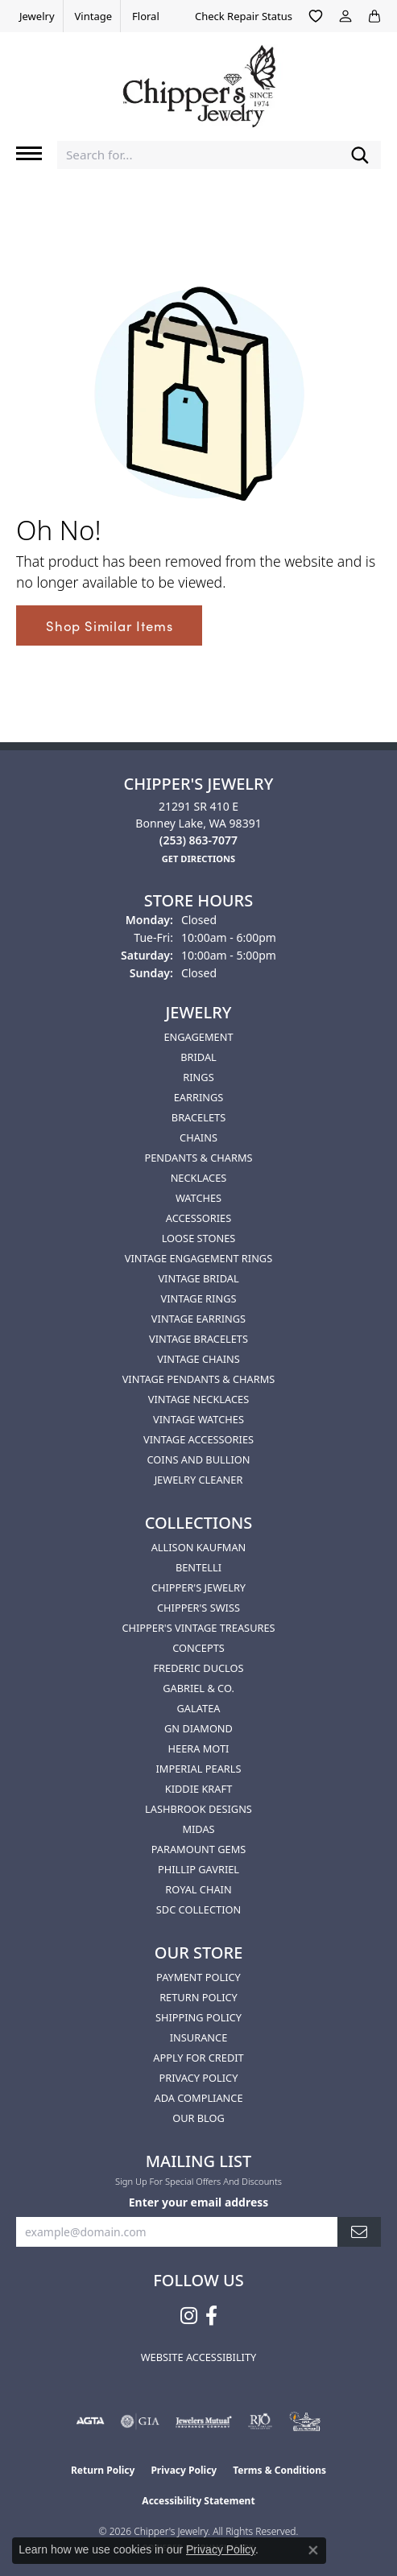  Describe the element at coordinates (360, 155) in the screenshot. I see `[Submit search]` at that location.